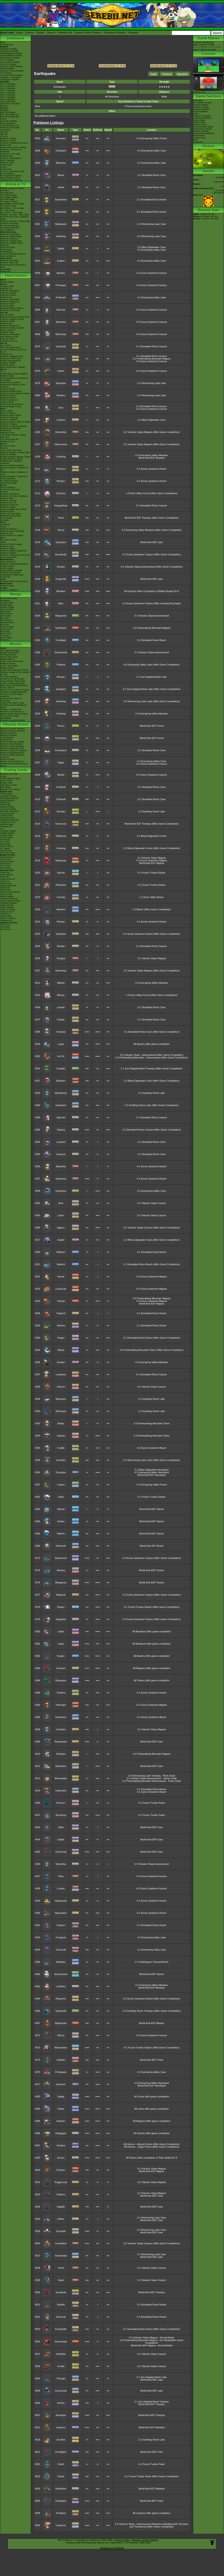 This screenshot has height=2576, width=224. What do you see at coordinates (7, 511) in the screenshot?
I see `PokémonTrozei` at bounding box center [7, 511].